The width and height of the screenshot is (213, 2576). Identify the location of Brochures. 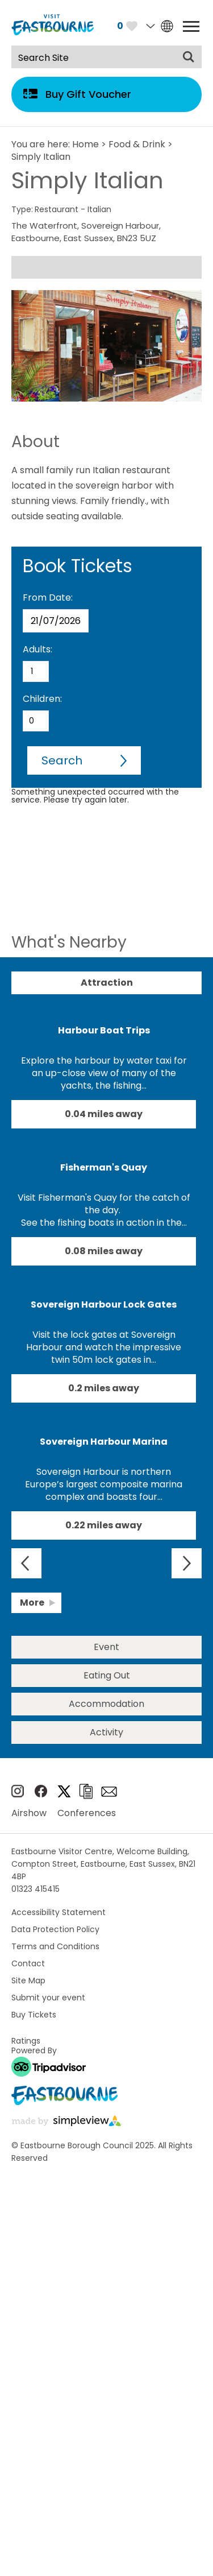
(86, 1791).